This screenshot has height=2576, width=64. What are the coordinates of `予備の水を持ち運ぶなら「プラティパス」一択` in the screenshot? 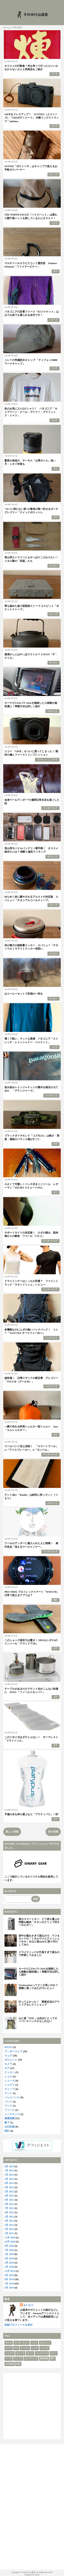 It's located at (31, 1814).